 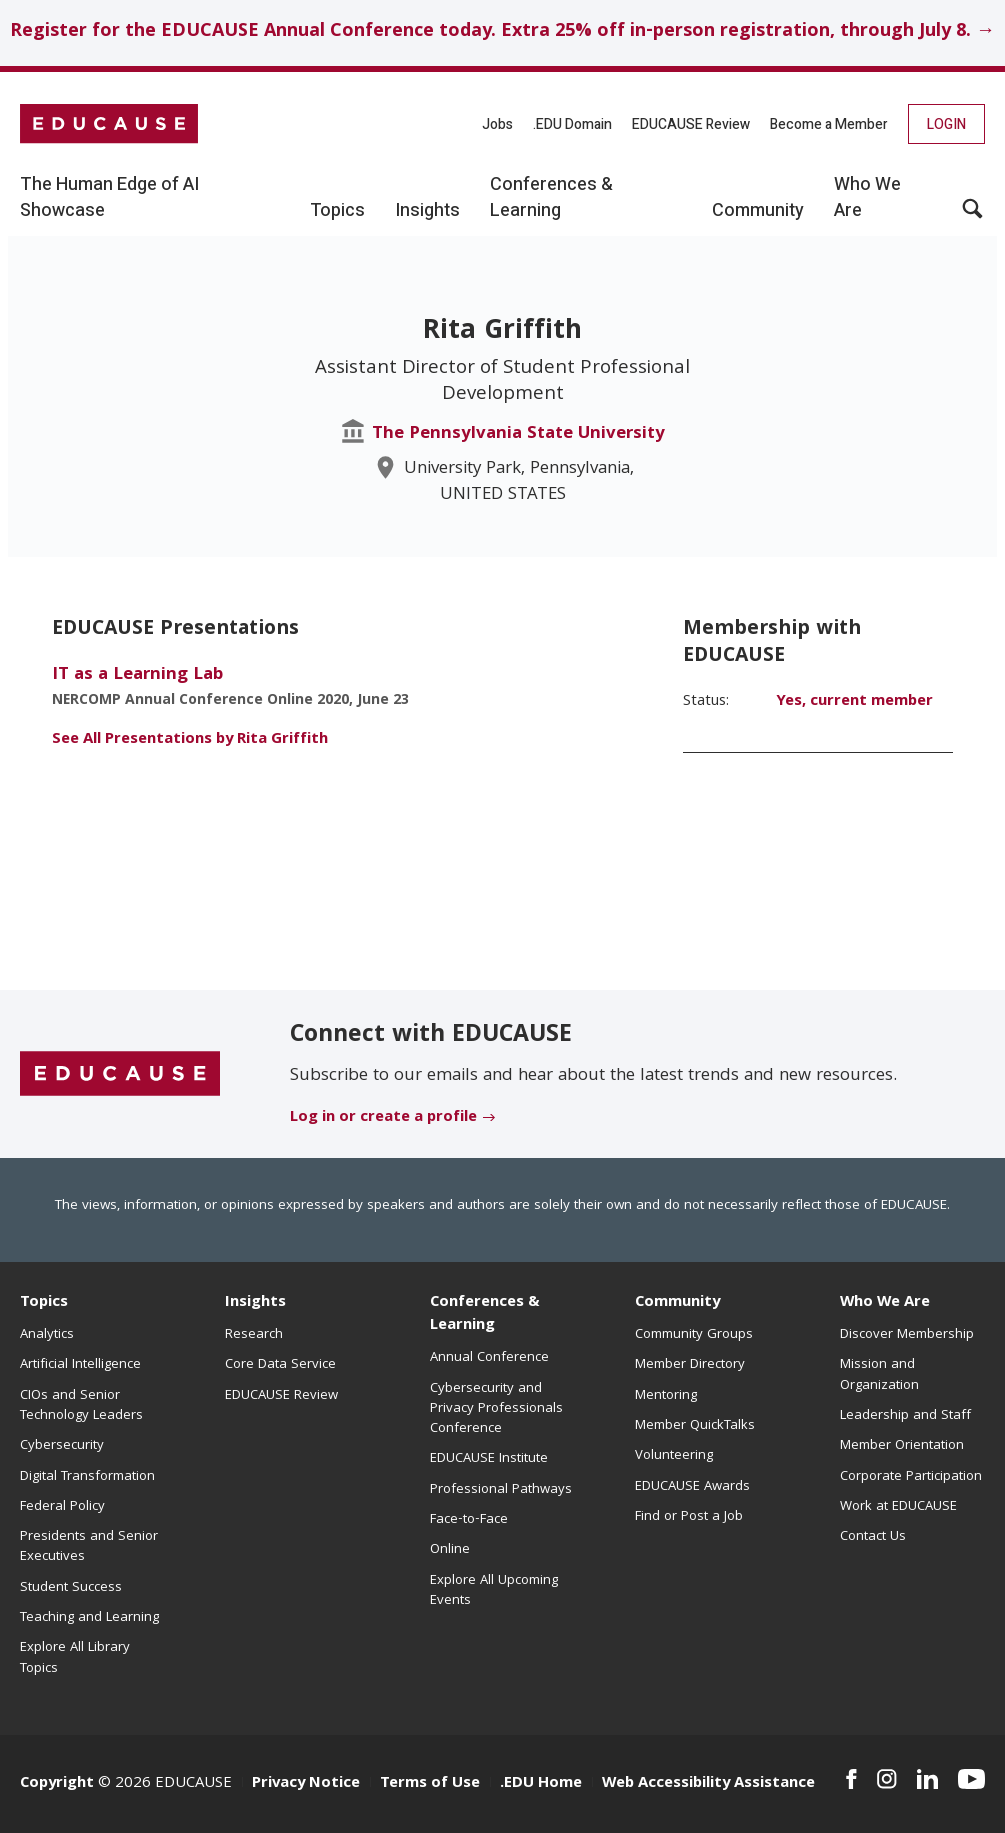 What do you see at coordinates (502, 32) in the screenshot?
I see `Register for the EDUCAUSE Annual Conference today. Extra 25% off in-person registration, through July 8. →` at bounding box center [502, 32].